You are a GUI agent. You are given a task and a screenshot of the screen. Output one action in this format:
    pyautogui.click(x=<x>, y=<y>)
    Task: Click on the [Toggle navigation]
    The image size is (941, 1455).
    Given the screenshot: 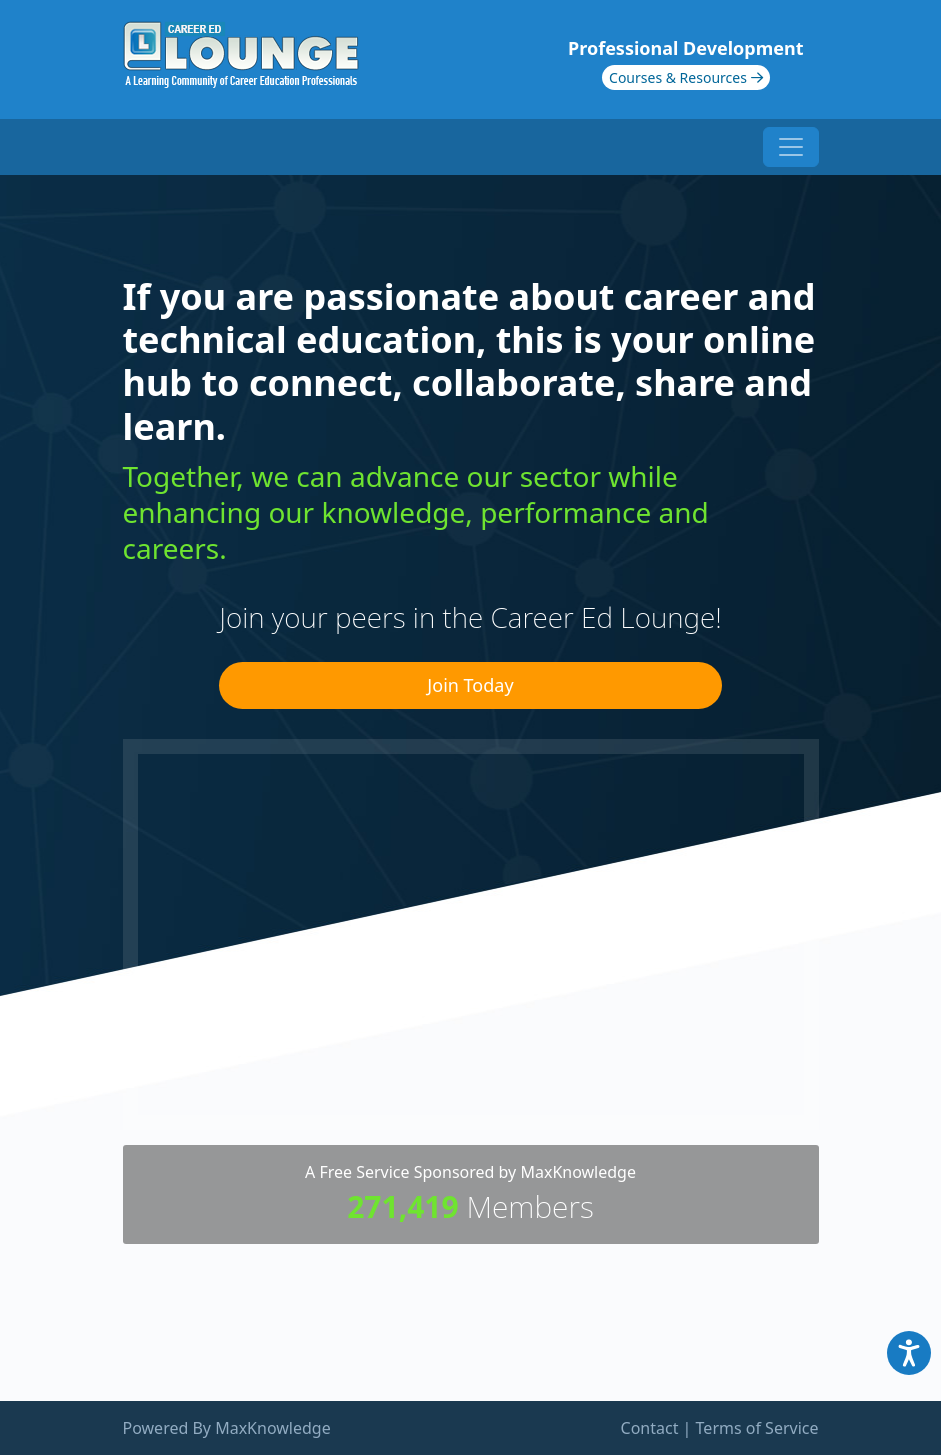 What is the action you would take?
    pyautogui.click(x=791, y=147)
    